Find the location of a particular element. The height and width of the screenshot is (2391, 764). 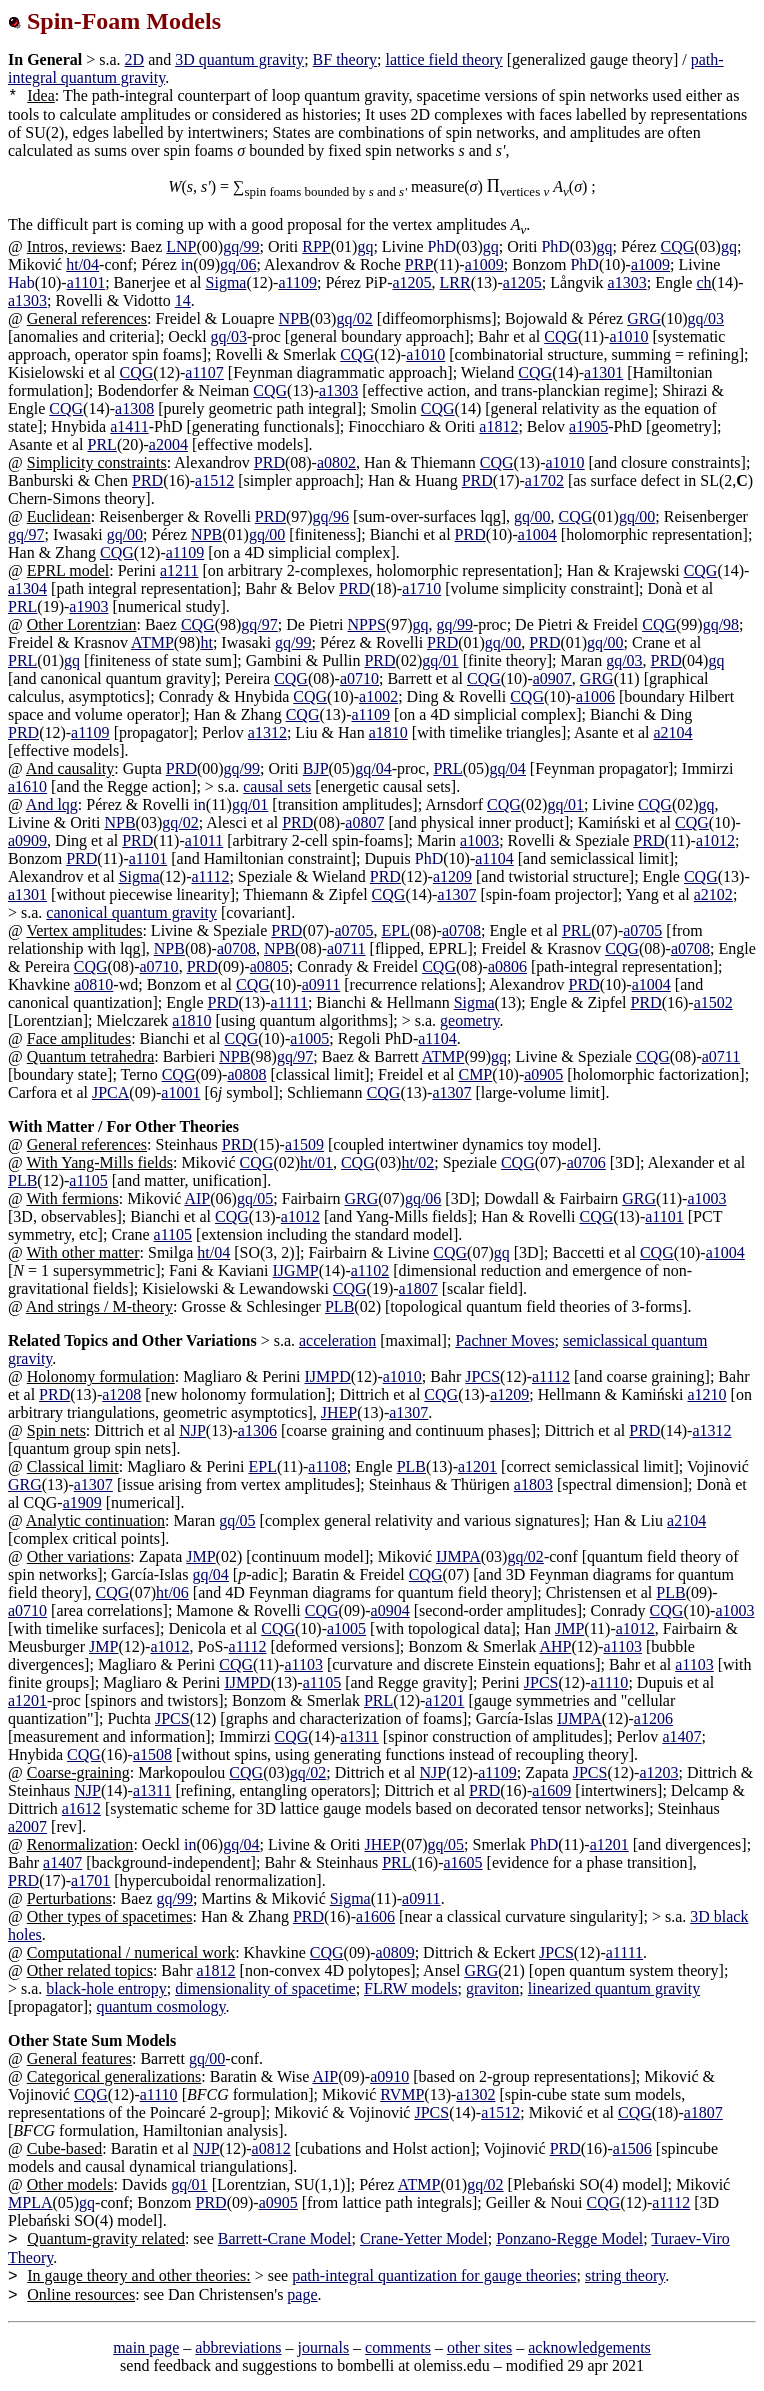

BF theory is located at coordinates (345, 59).